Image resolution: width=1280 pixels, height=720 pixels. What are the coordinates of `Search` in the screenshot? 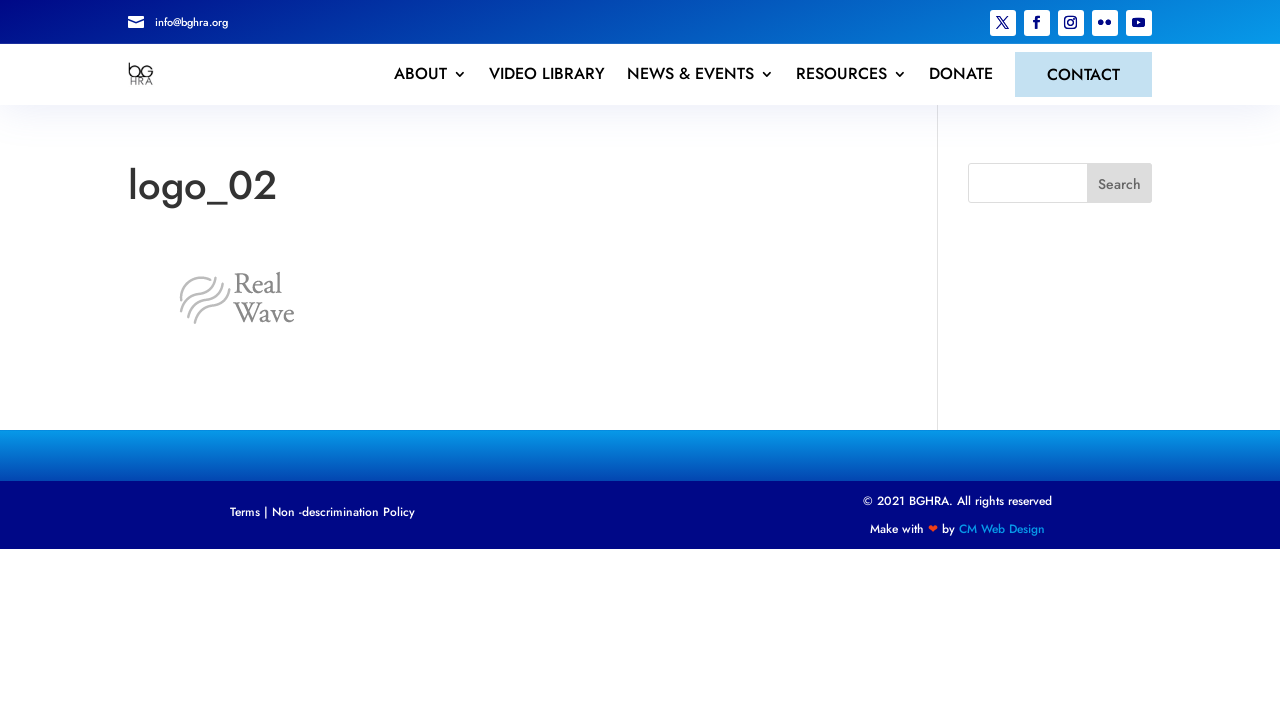 It's located at (1119, 184).